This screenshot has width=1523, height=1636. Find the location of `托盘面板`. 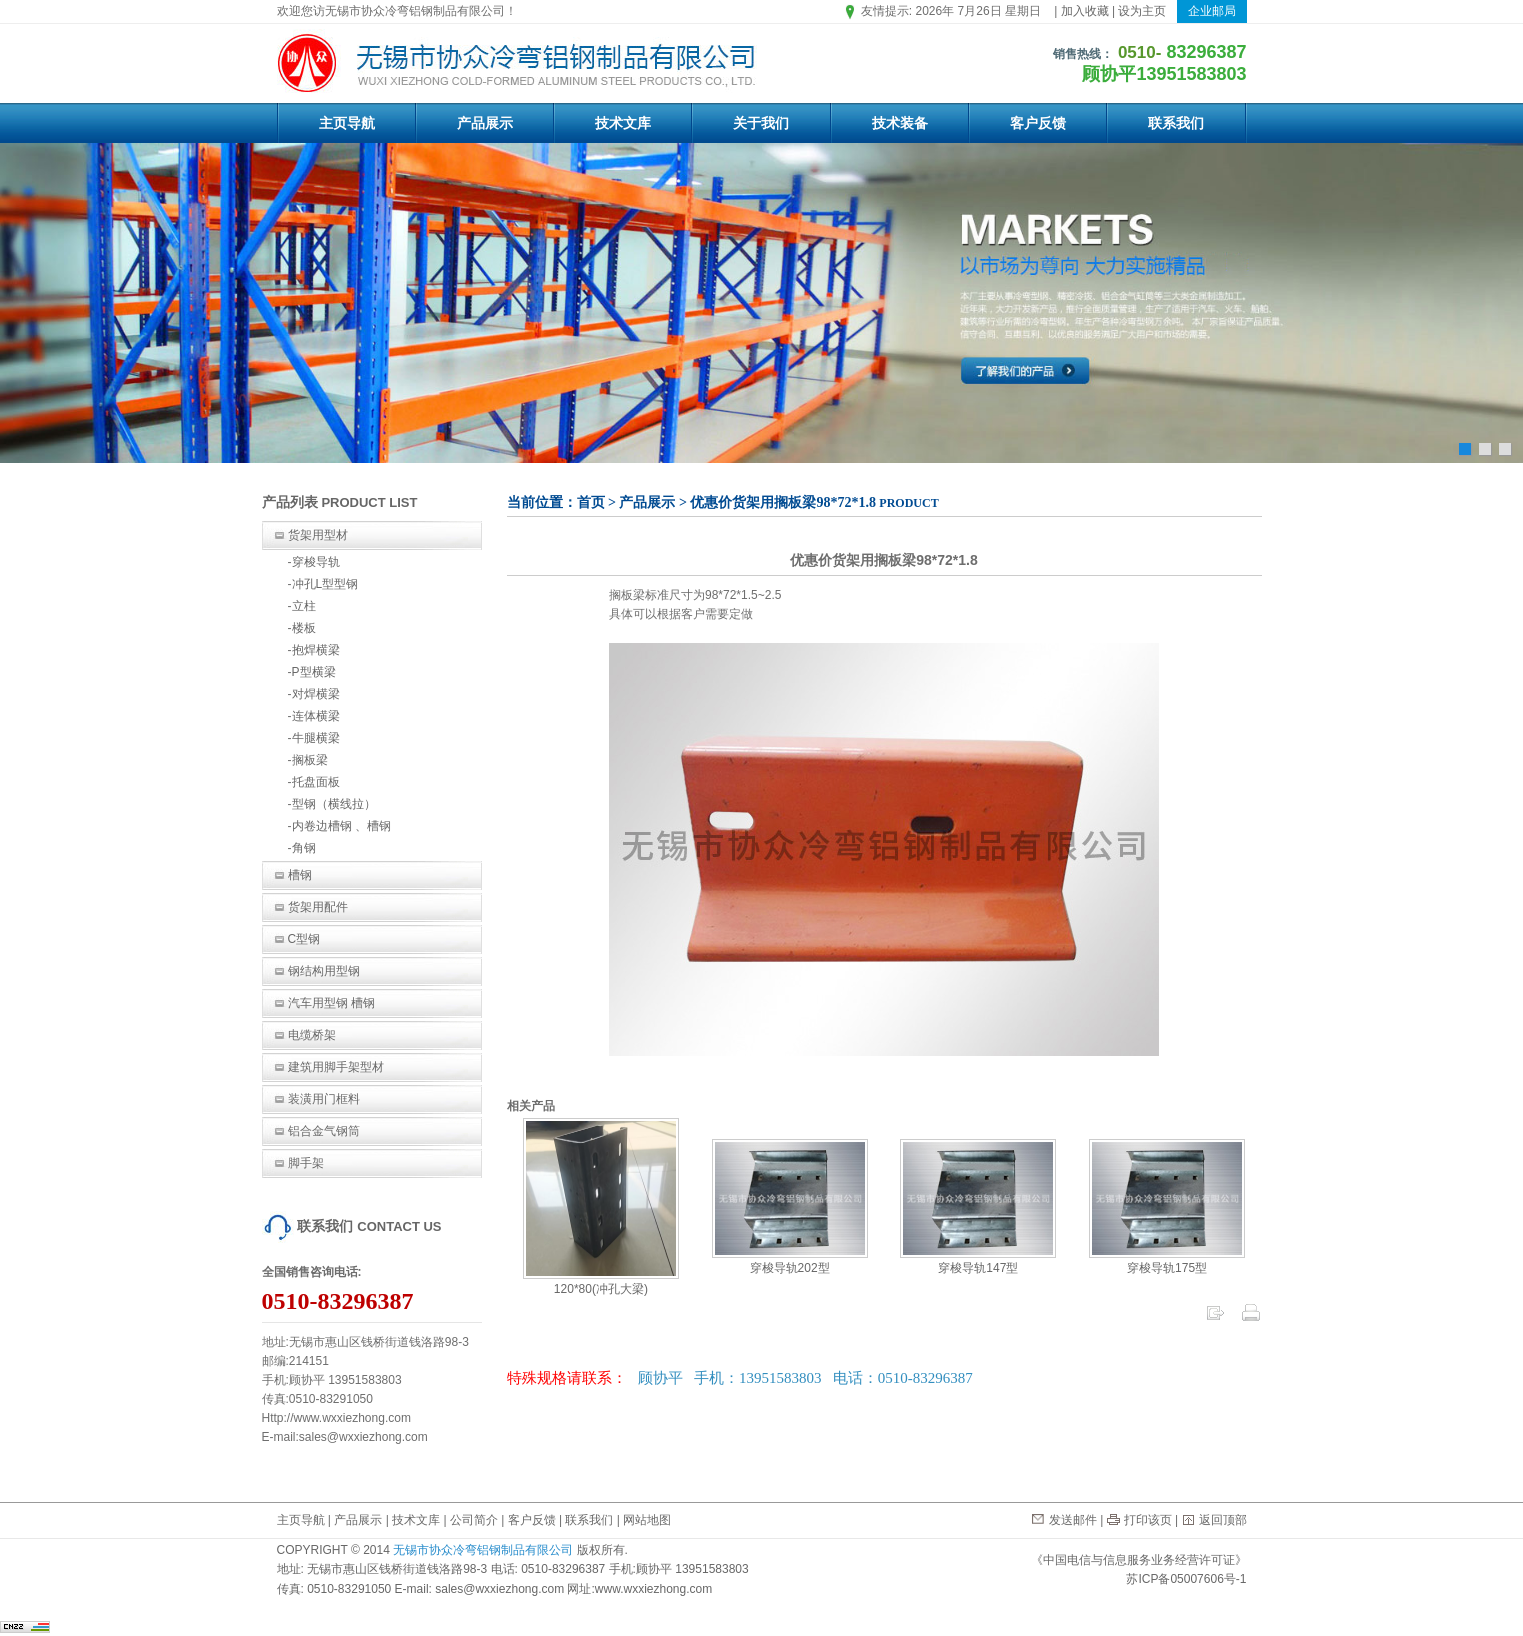

托盘面板 is located at coordinates (316, 782).